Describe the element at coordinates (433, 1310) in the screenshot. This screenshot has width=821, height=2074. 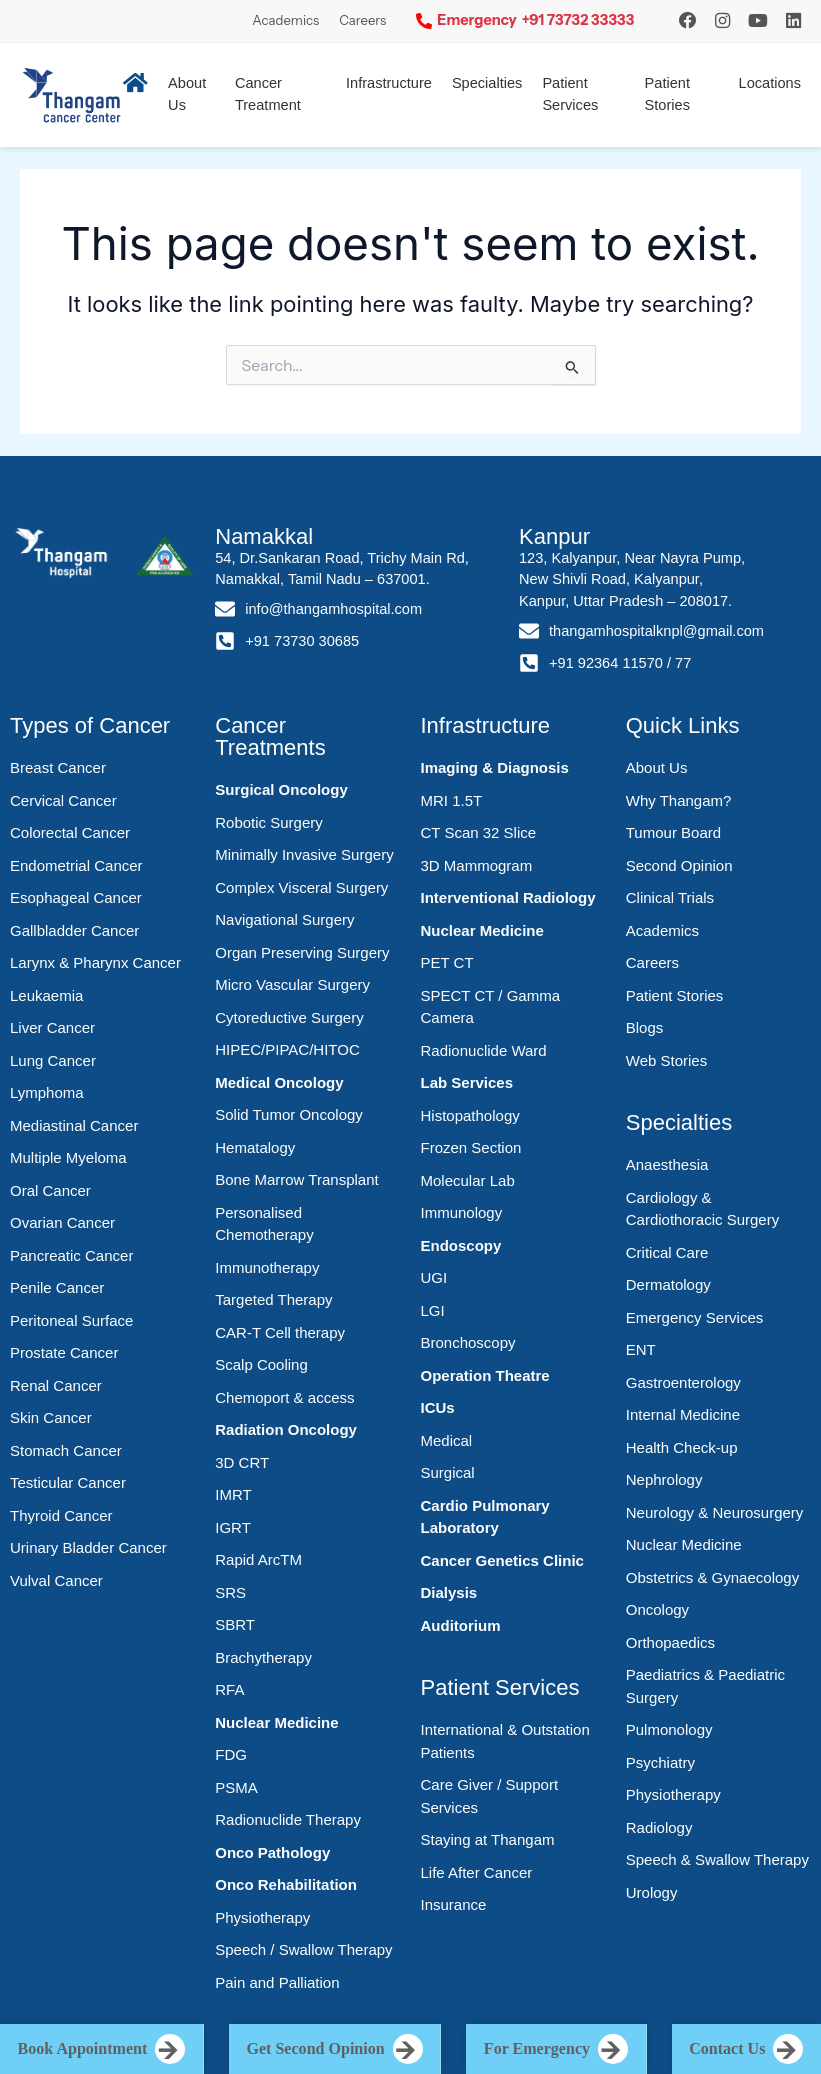
I see `LGI` at that location.